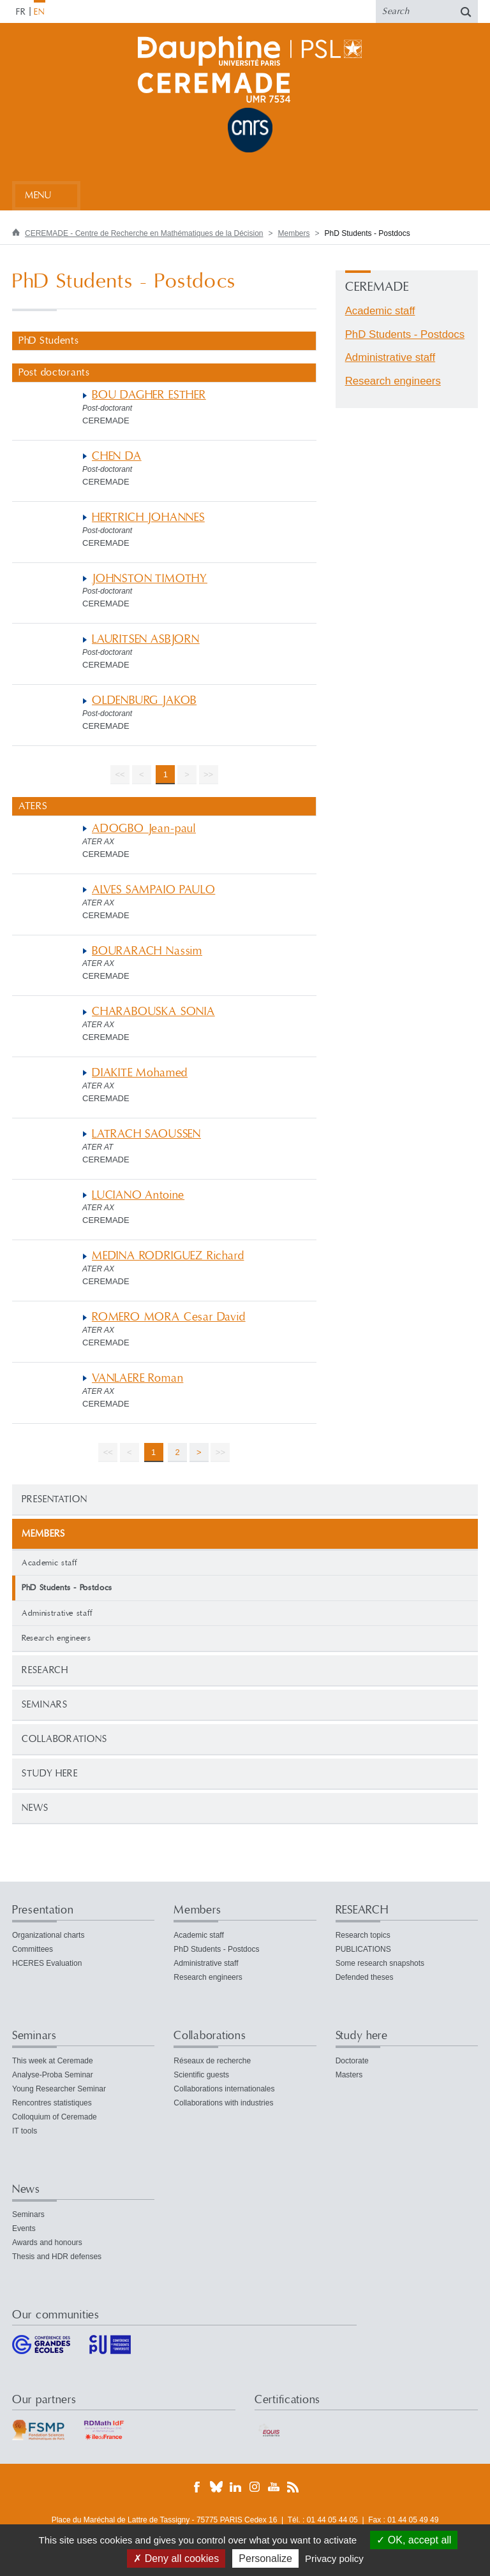 The width and height of the screenshot is (490, 2576). Describe the element at coordinates (146, 639) in the screenshot. I see `LAURITSEN ASBJORN` at that location.